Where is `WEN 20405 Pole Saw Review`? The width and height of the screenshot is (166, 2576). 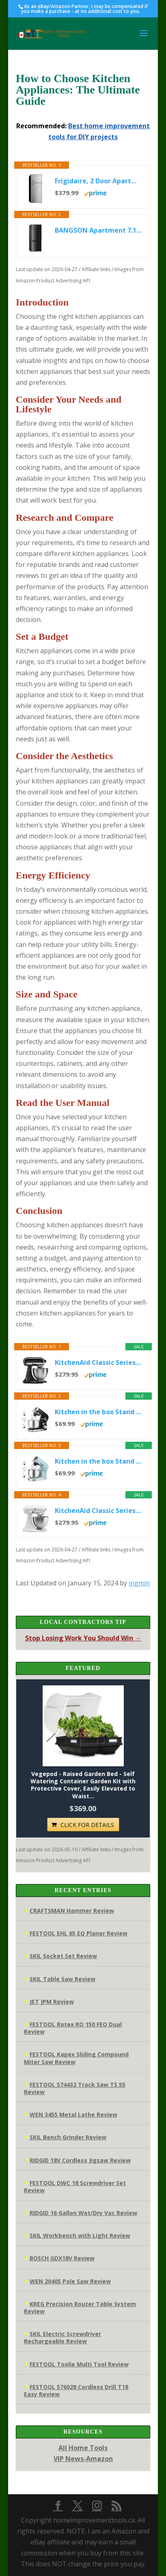
WEN 20405 Pole Saw Review is located at coordinates (70, 2281).